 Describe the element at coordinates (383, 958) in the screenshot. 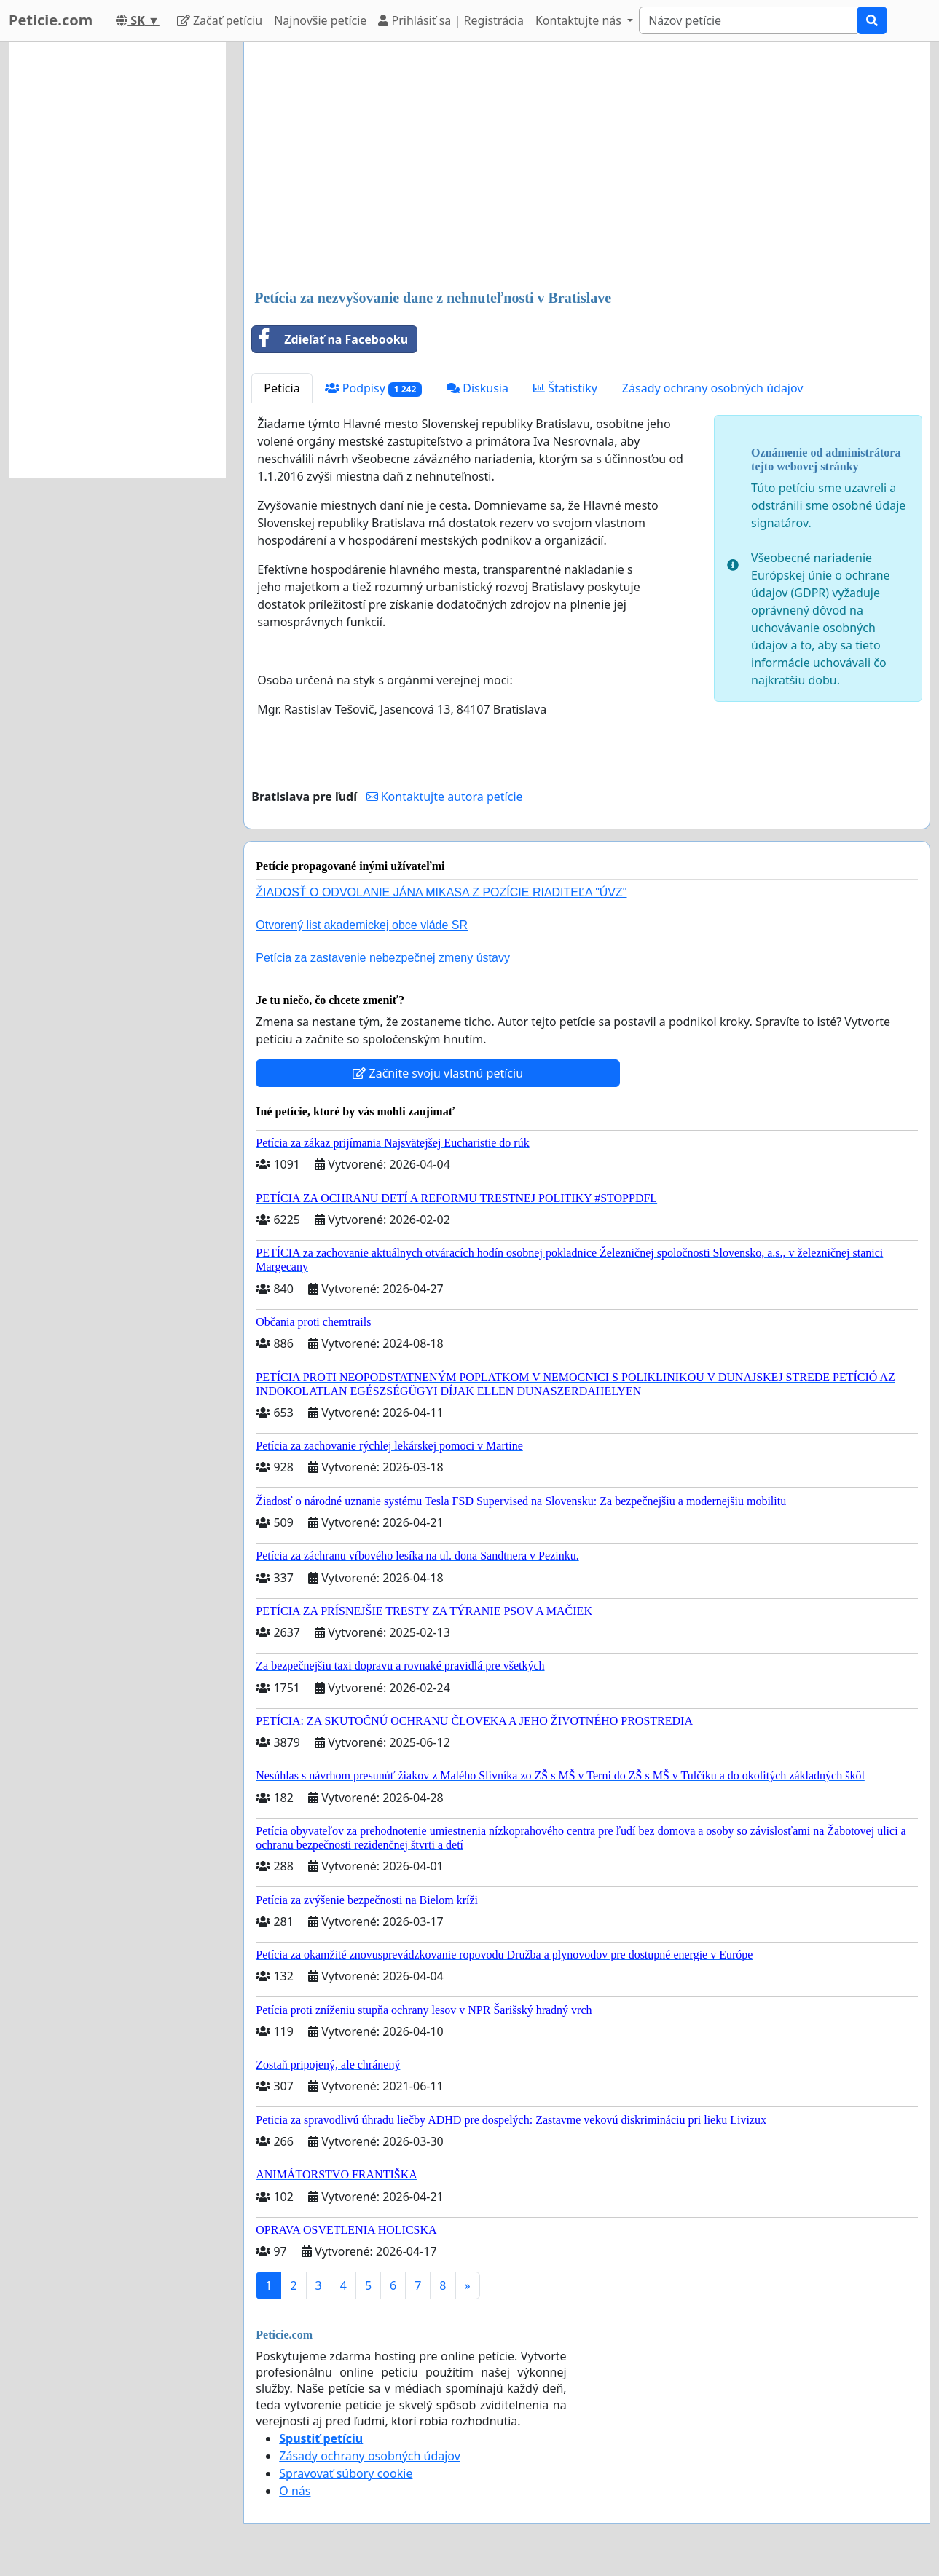

I see `Petícia za zastavenie nebezpečnej zmeny ústavy` at that location.